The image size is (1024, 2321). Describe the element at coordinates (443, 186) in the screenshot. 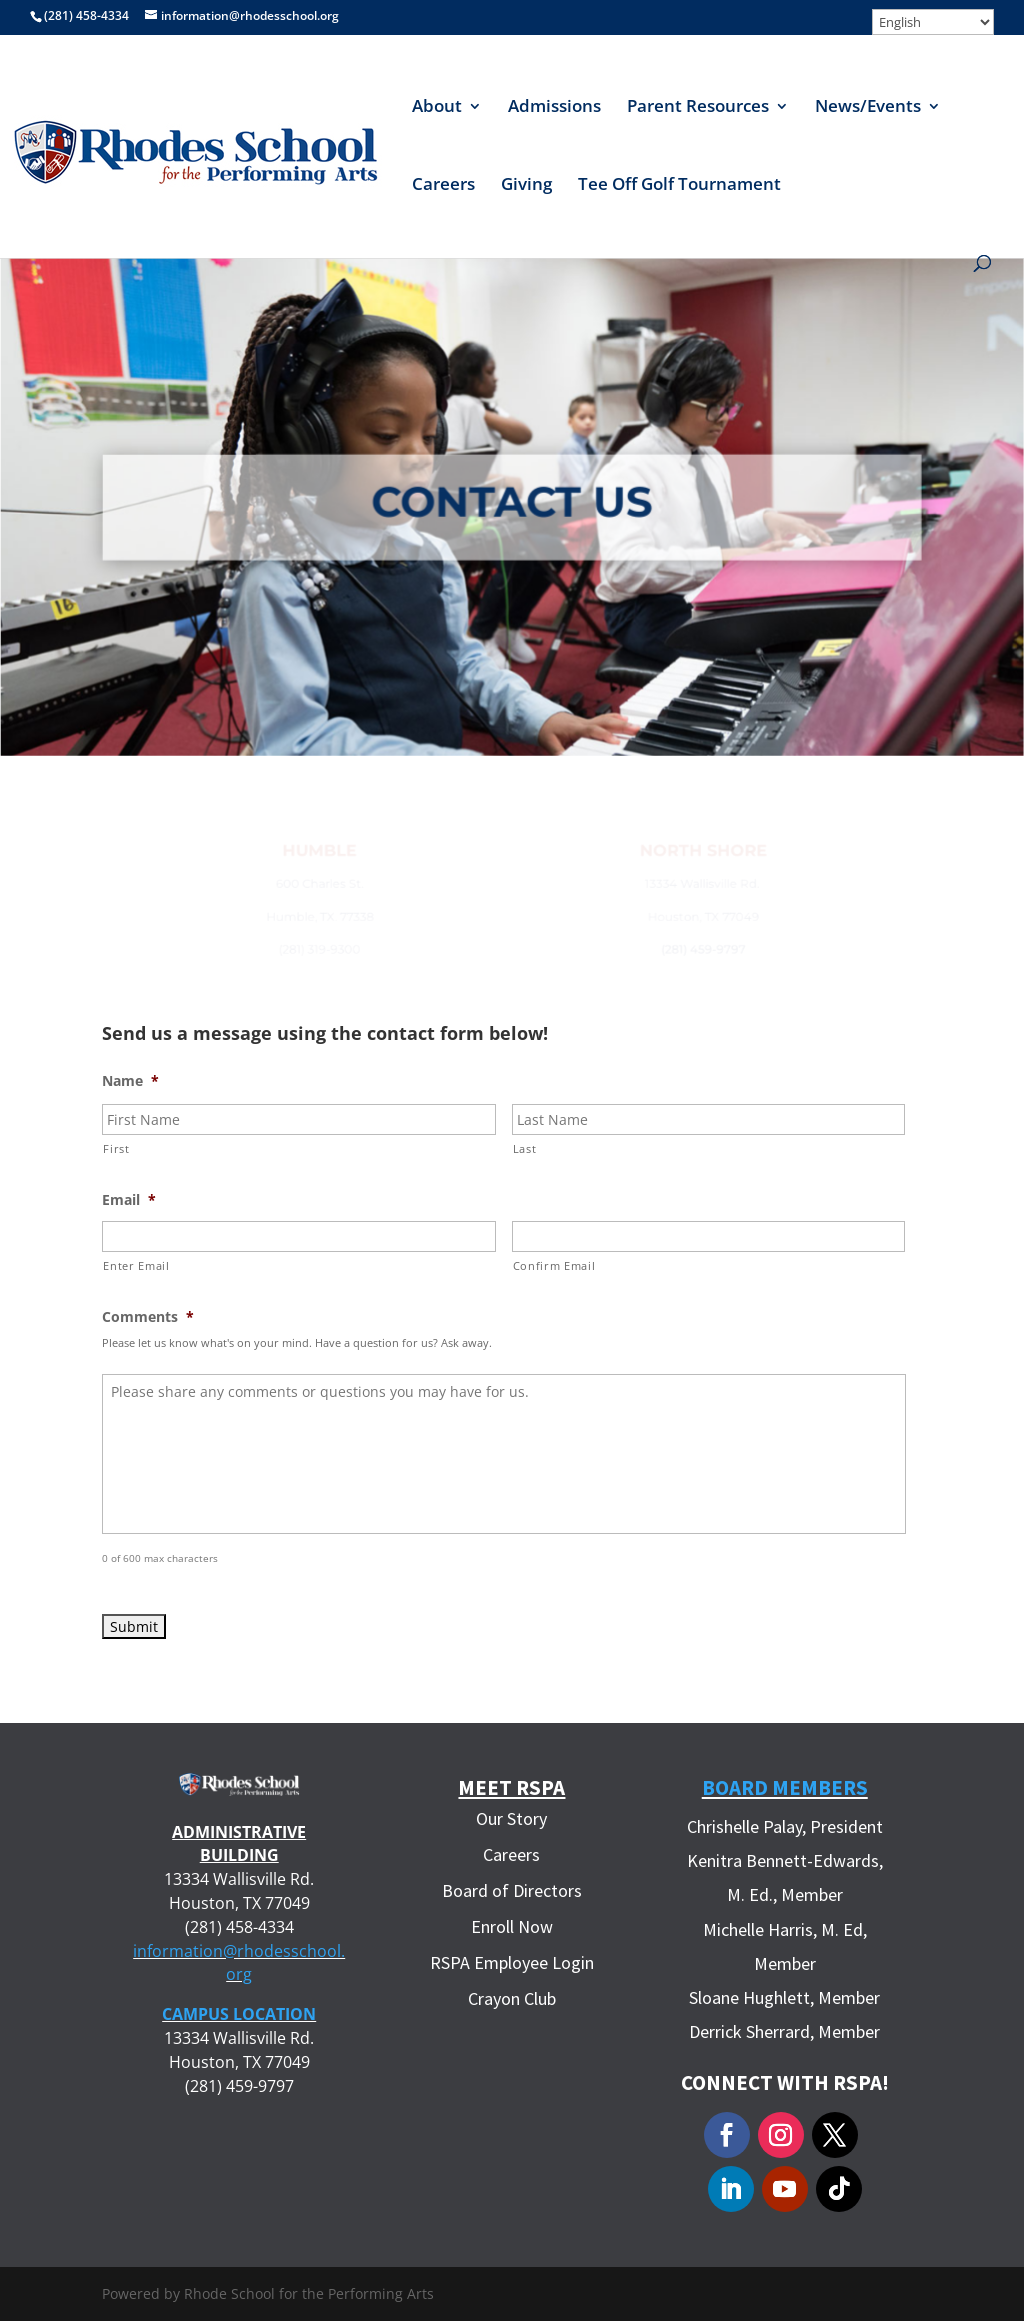

I see `Careers` at that location.